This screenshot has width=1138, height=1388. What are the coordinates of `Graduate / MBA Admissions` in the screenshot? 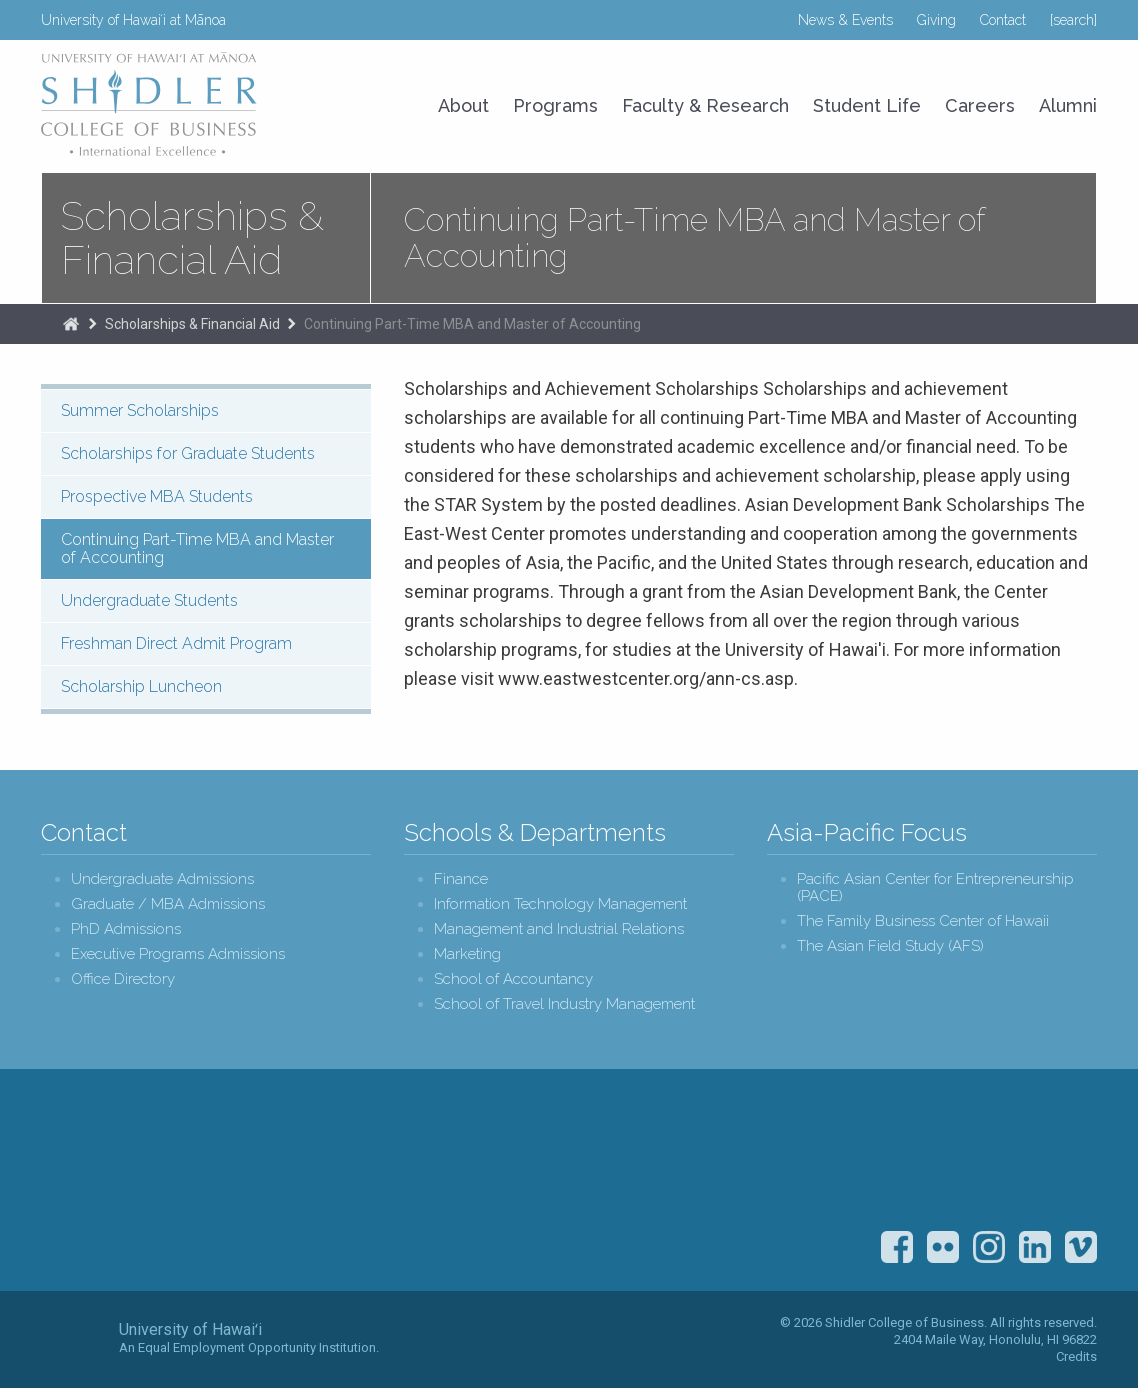 It's located at (168, 904).